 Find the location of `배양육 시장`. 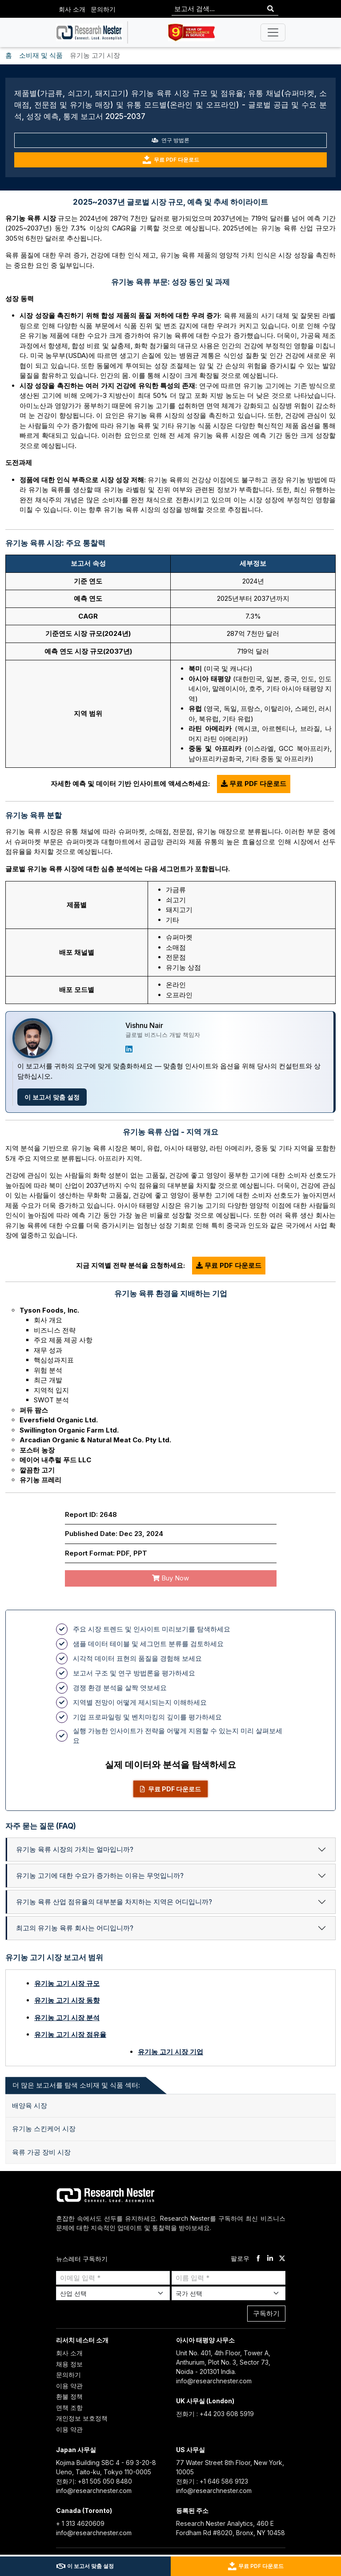

배양육 시장 is located at coordinates (29, 2105).